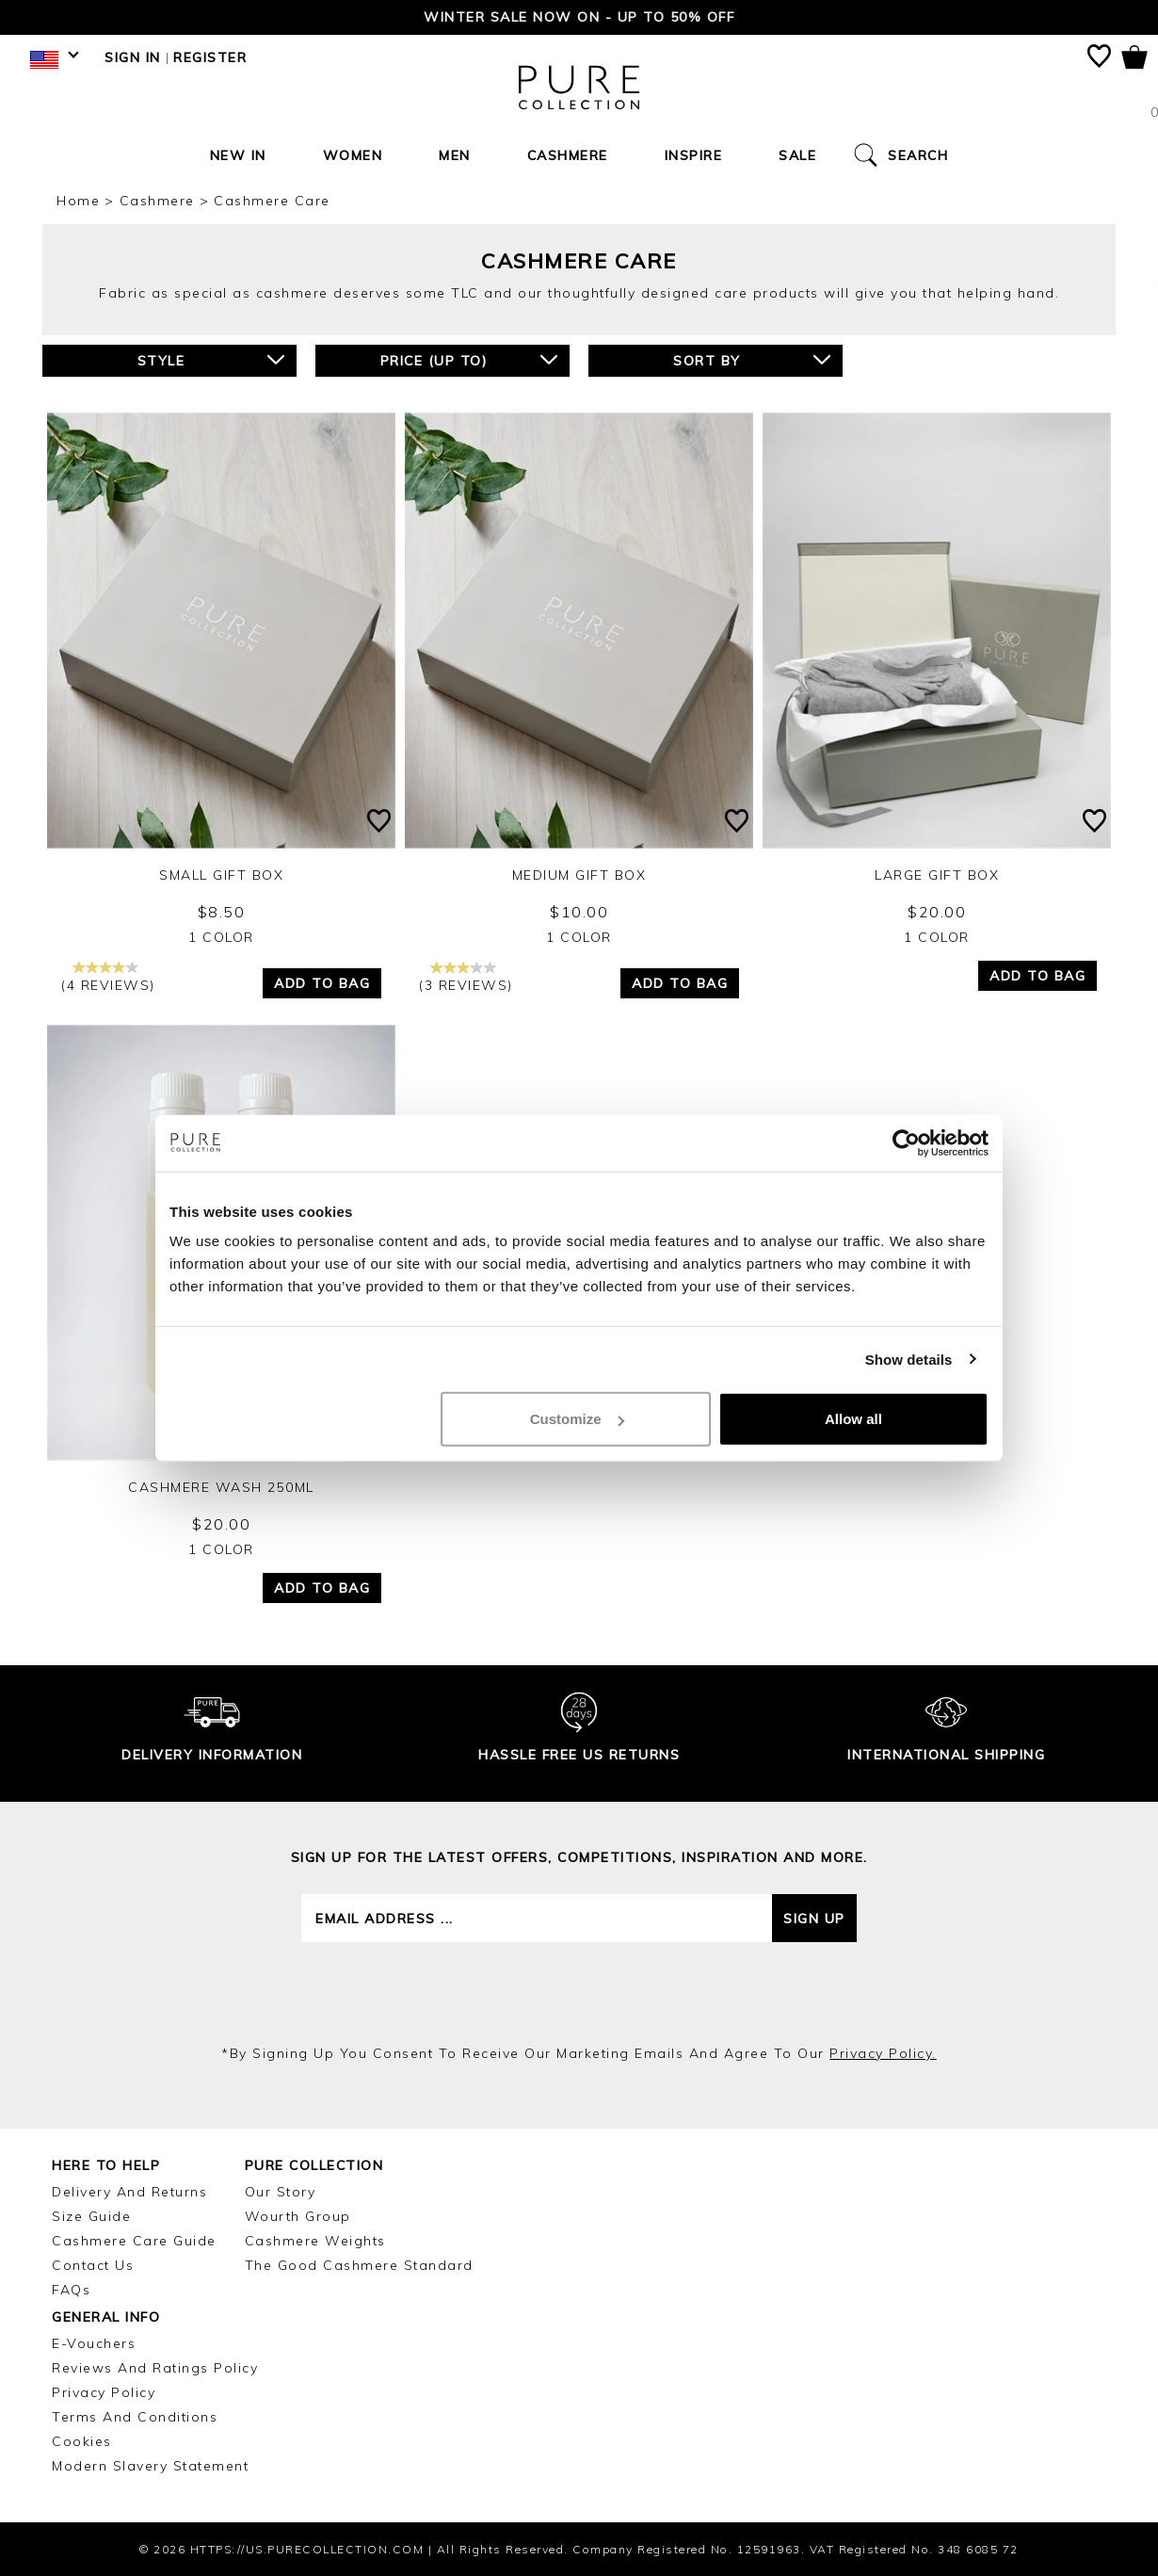 The image size is (1158, 2576). What do you see at coordinates (909, 1359) in the screenshot?
I see `Show details` at bounding box center [909, 1359].